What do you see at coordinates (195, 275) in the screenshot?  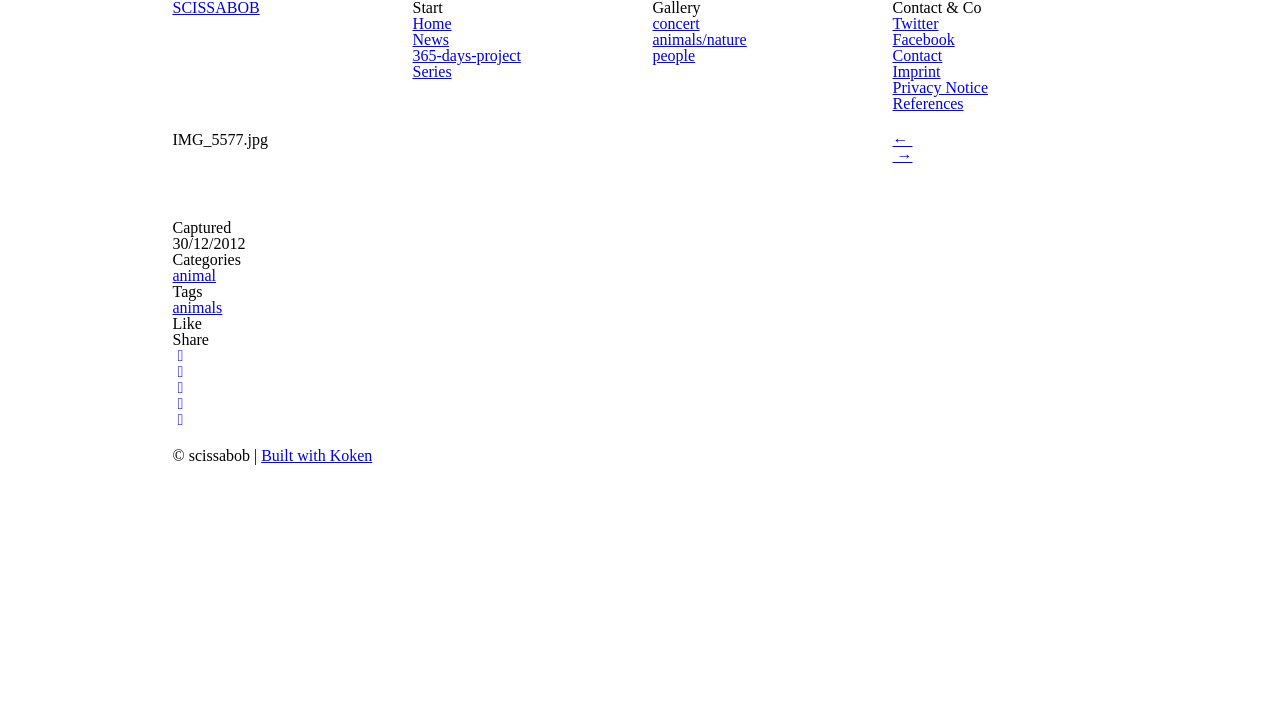 I see `animal` at bounding box center [195, 275].